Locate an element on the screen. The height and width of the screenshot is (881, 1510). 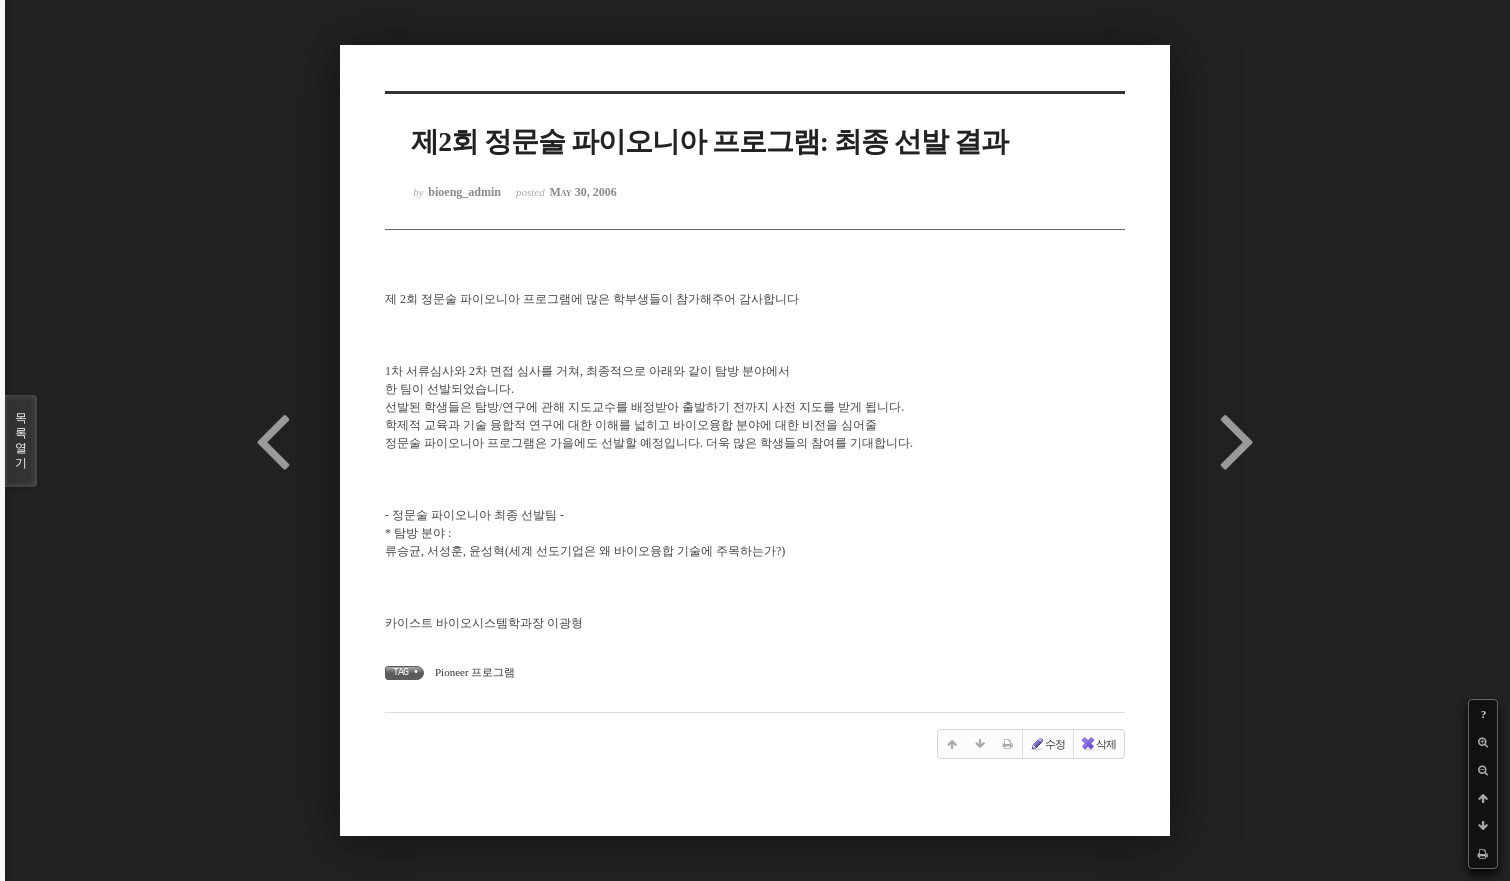
Pioneer 프로그램 is located at coordinates (475, 672).